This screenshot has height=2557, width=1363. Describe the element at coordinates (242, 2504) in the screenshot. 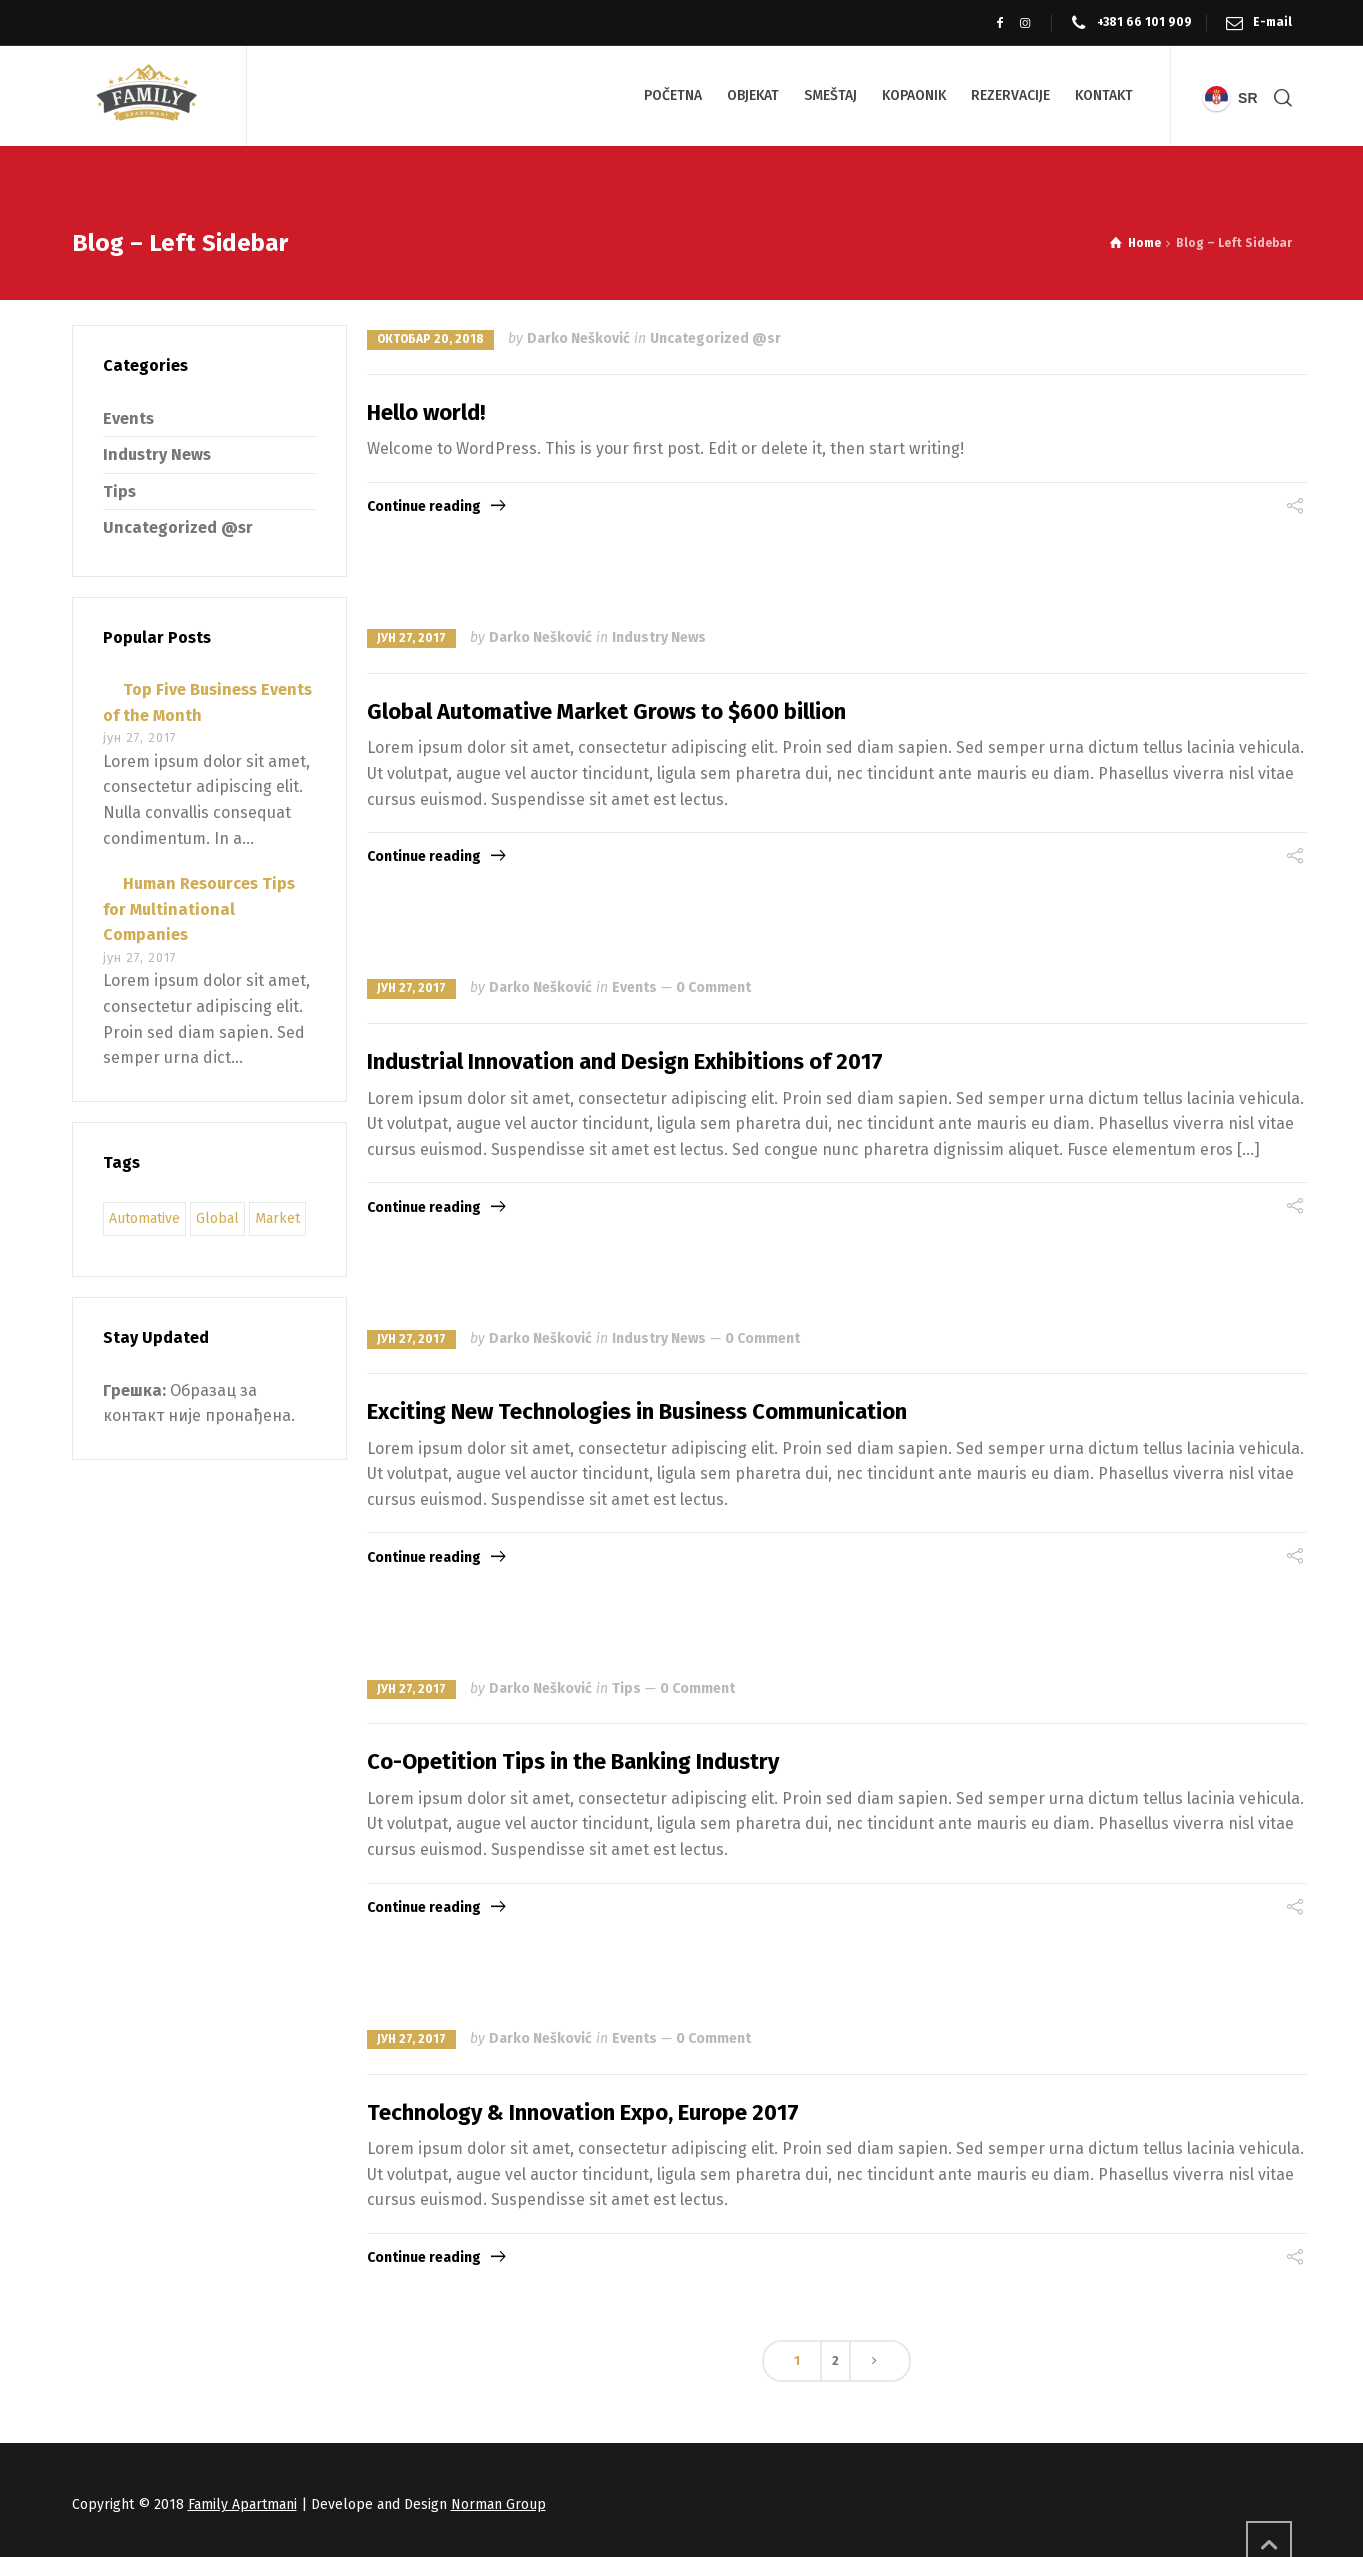

I see `Family Apartmani` at that location.